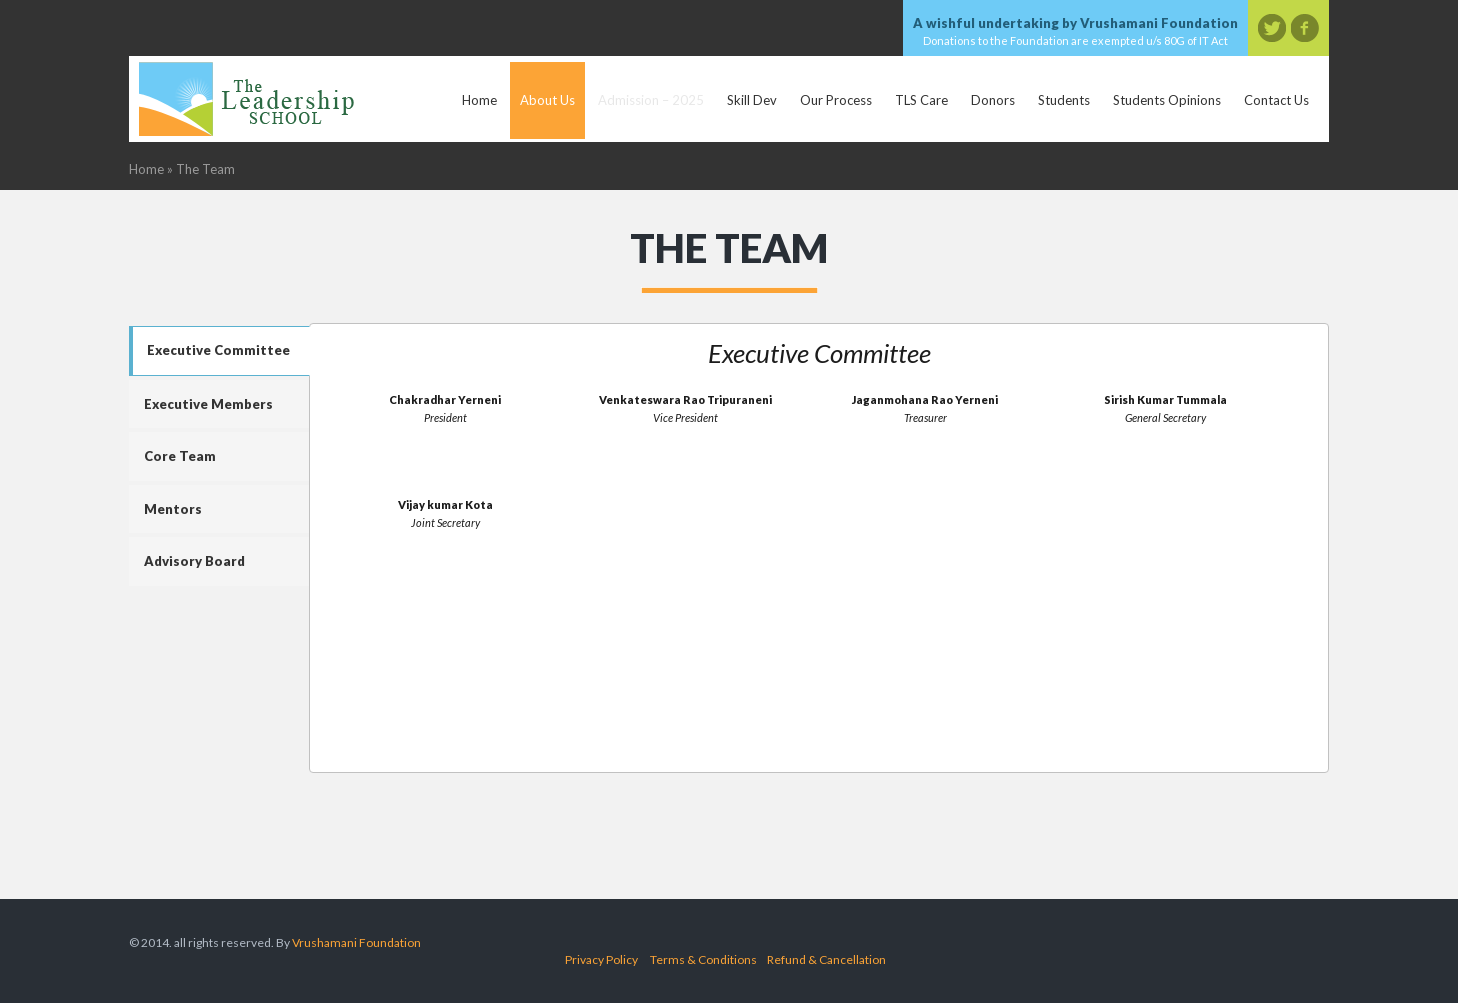 This screenshot has width=1458, height=1003. I want to click on Students Opinions, so click(1167, 100).